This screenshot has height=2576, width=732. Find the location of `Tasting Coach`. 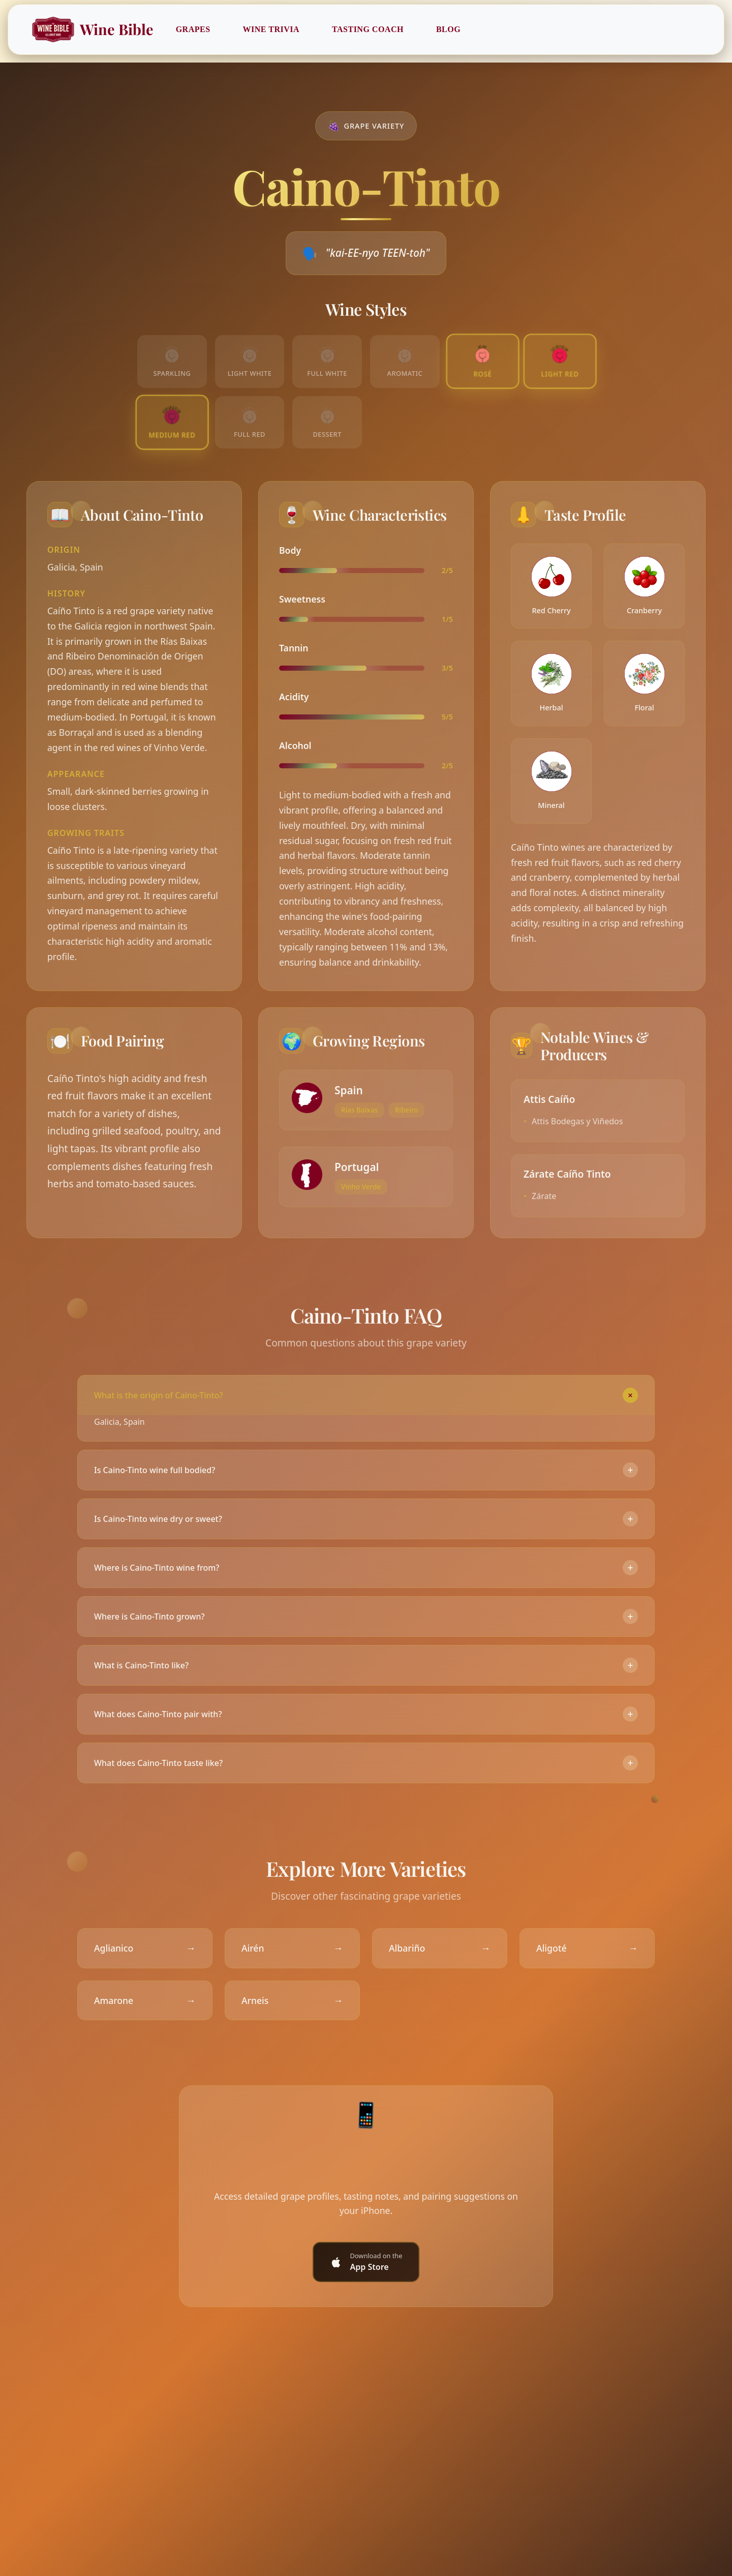

Tasting Coach is located at coordinates (368, 29).